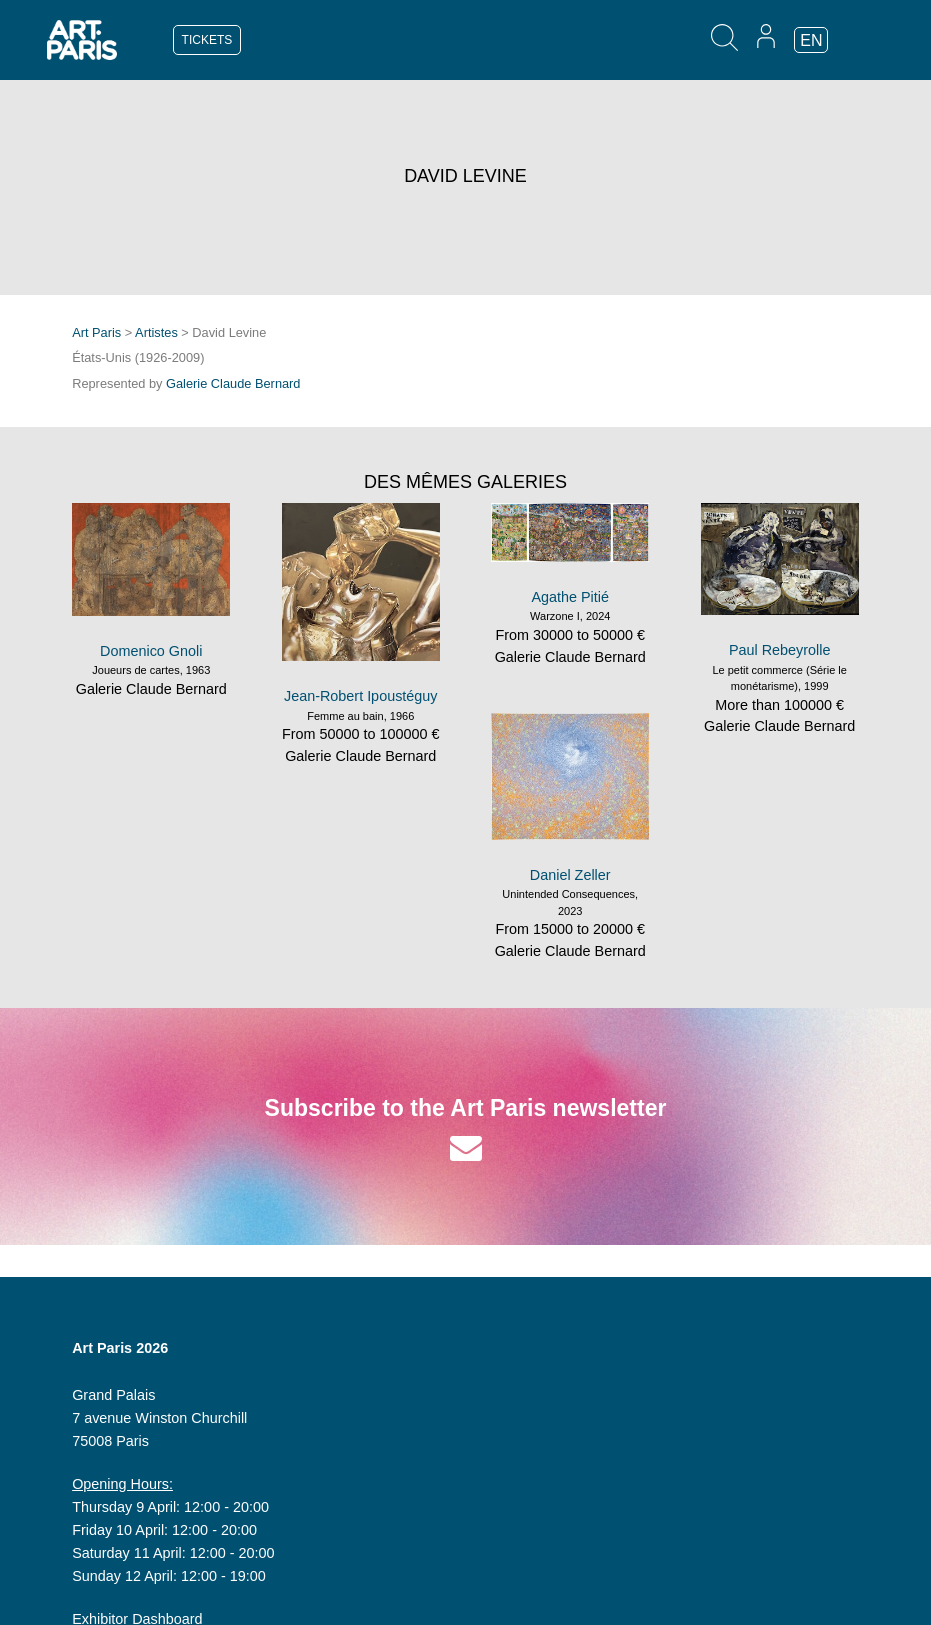 Image resolution: width=931 pixels, height=1625 pixels. I want to click on Domenico Gnoli, so click(151, 651).